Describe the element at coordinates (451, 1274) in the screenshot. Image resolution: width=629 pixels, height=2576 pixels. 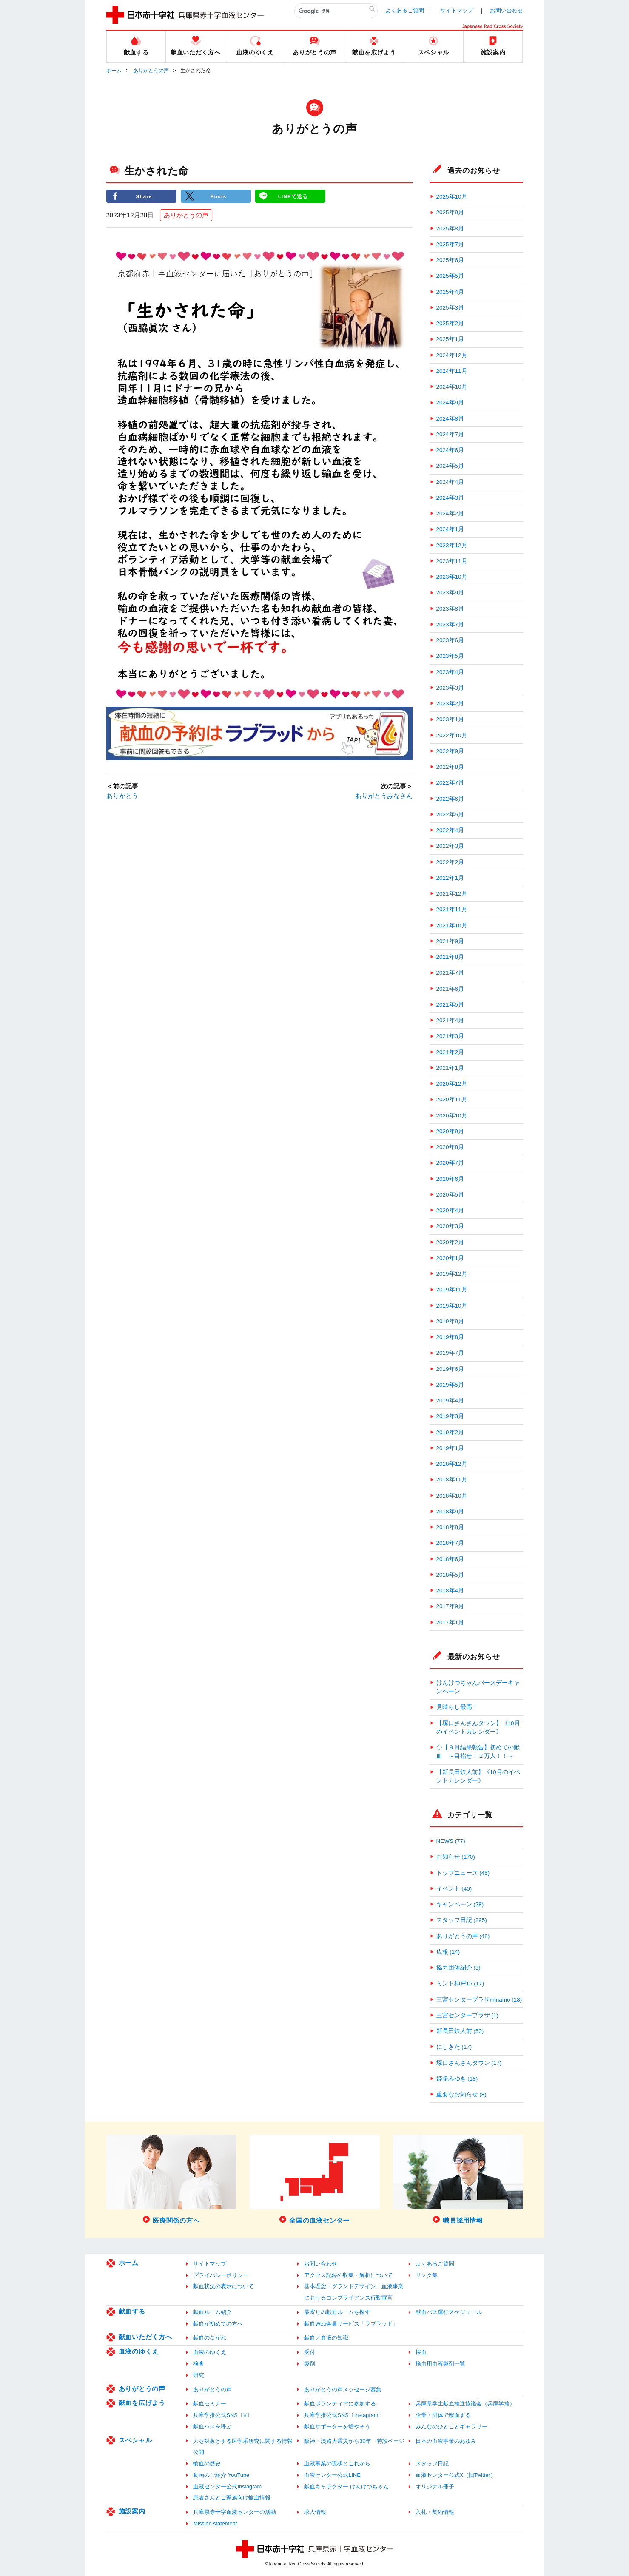
I see `2019年12月` at that location.